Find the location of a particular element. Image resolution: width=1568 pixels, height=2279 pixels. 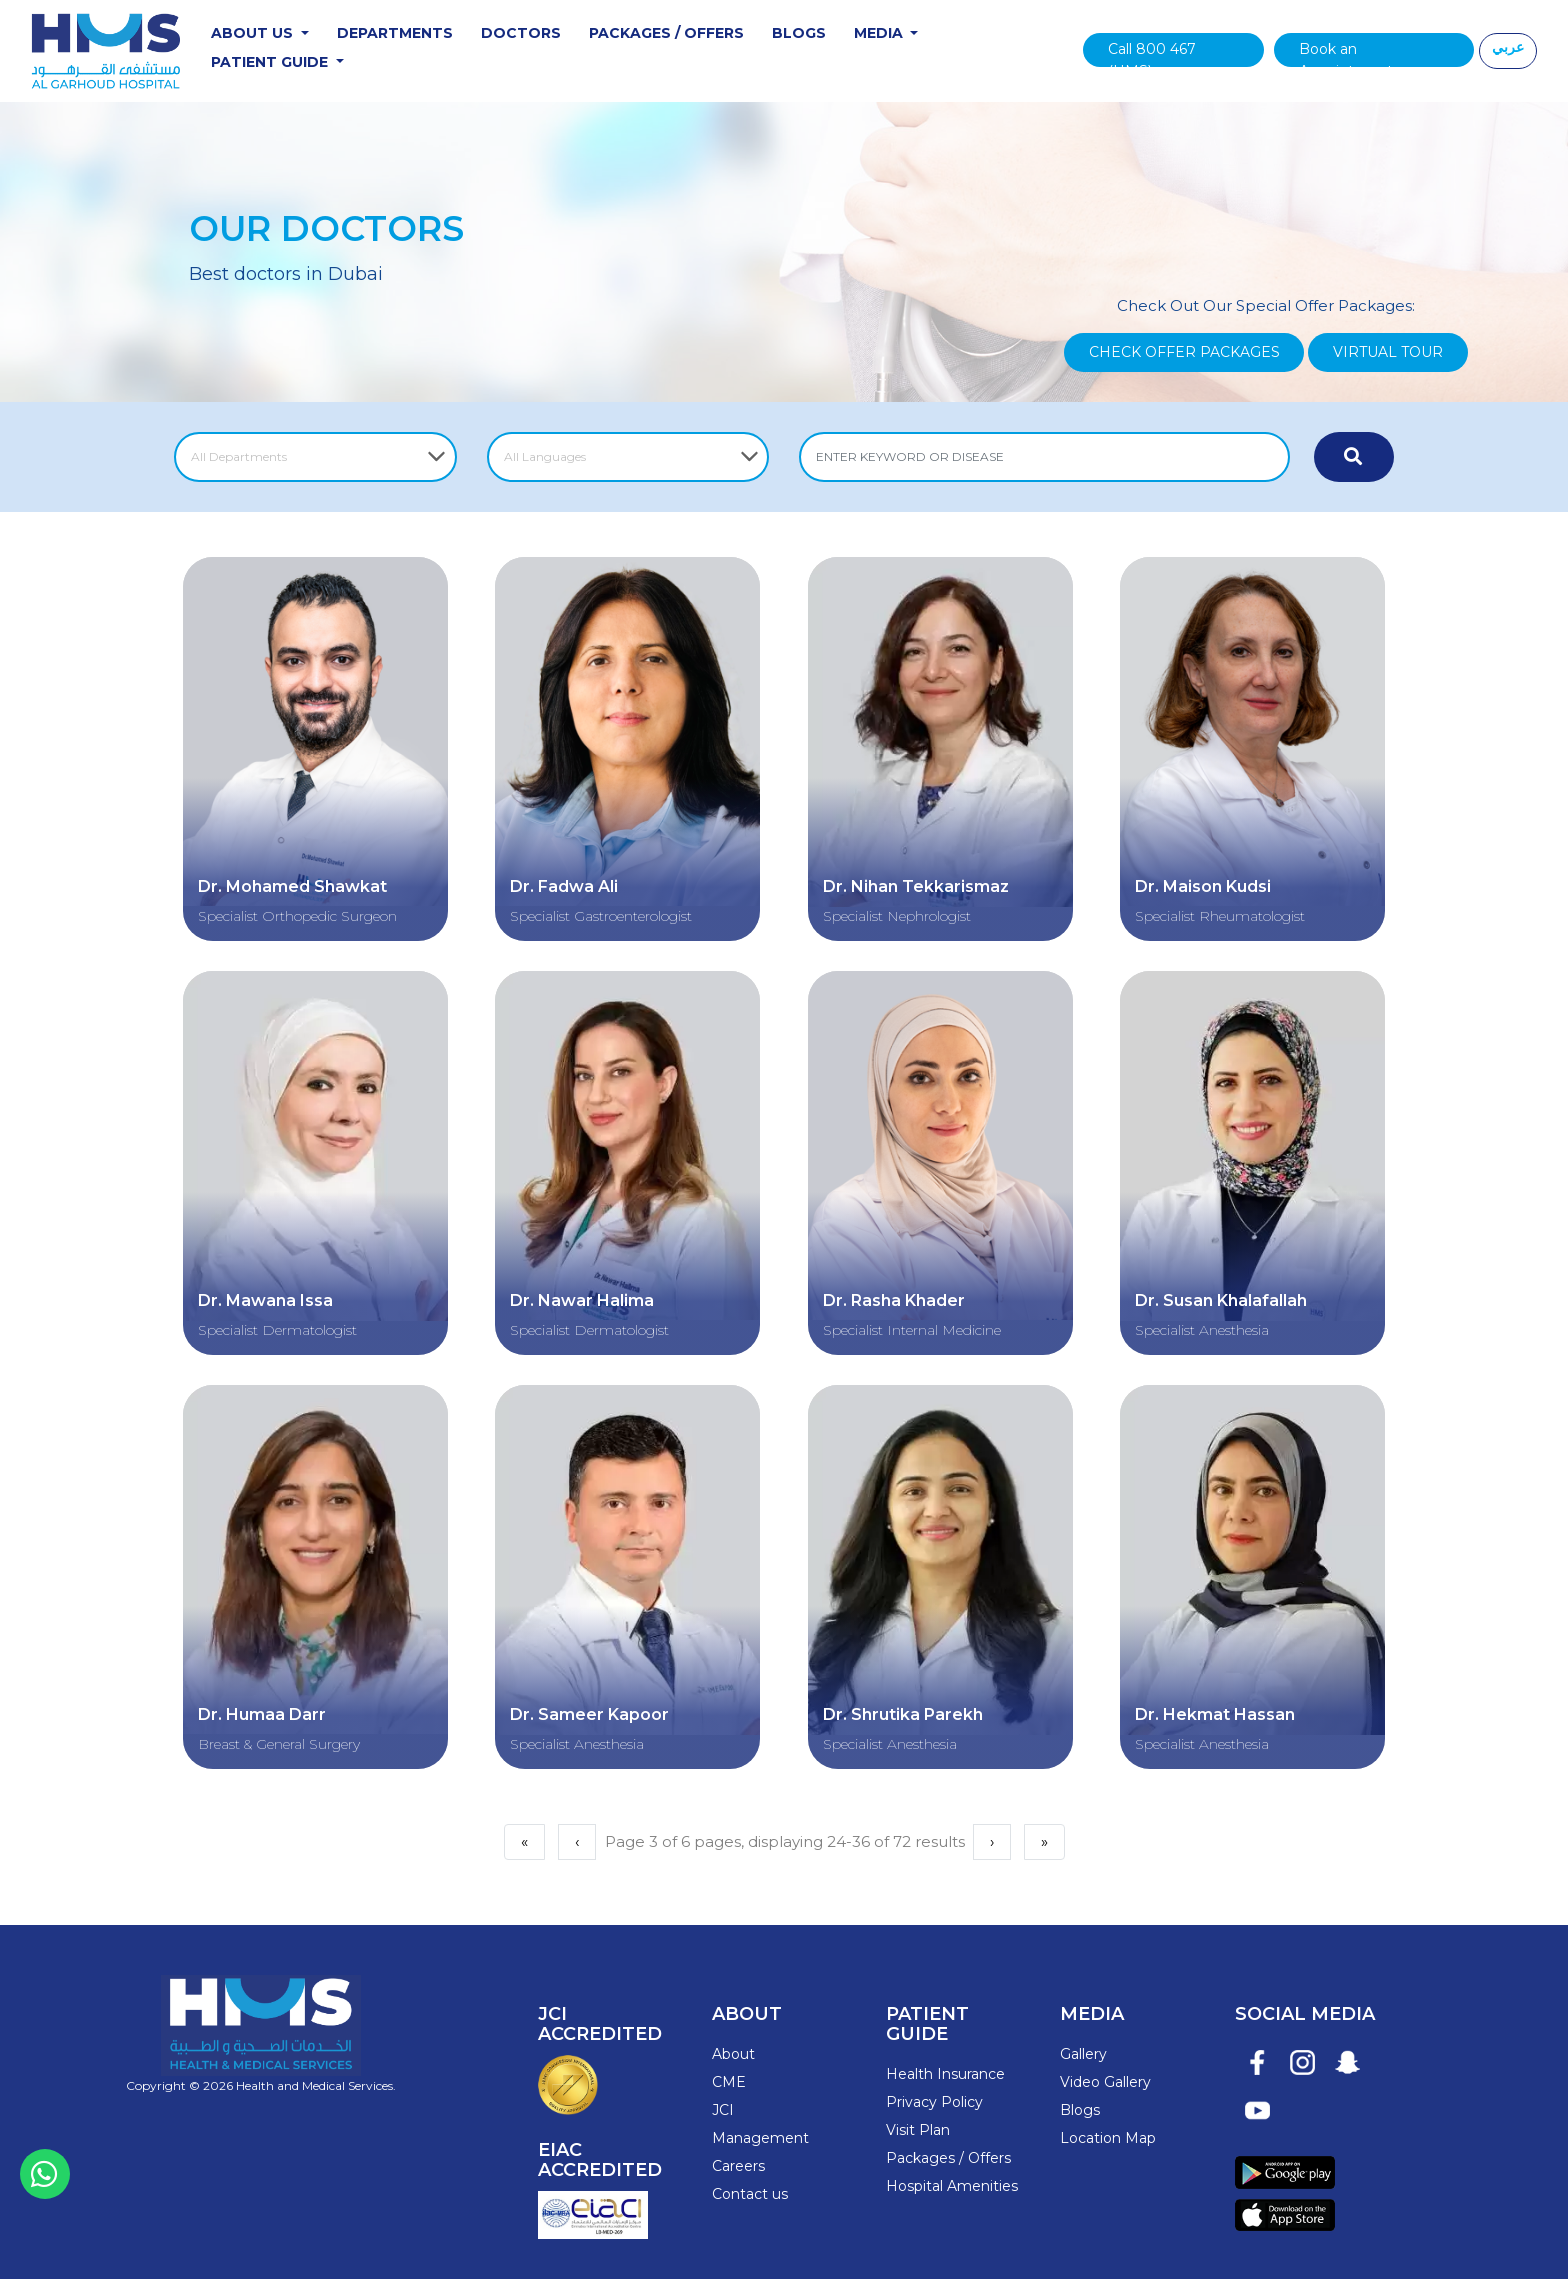

[Select Department] is located at coordinates (315, 459).